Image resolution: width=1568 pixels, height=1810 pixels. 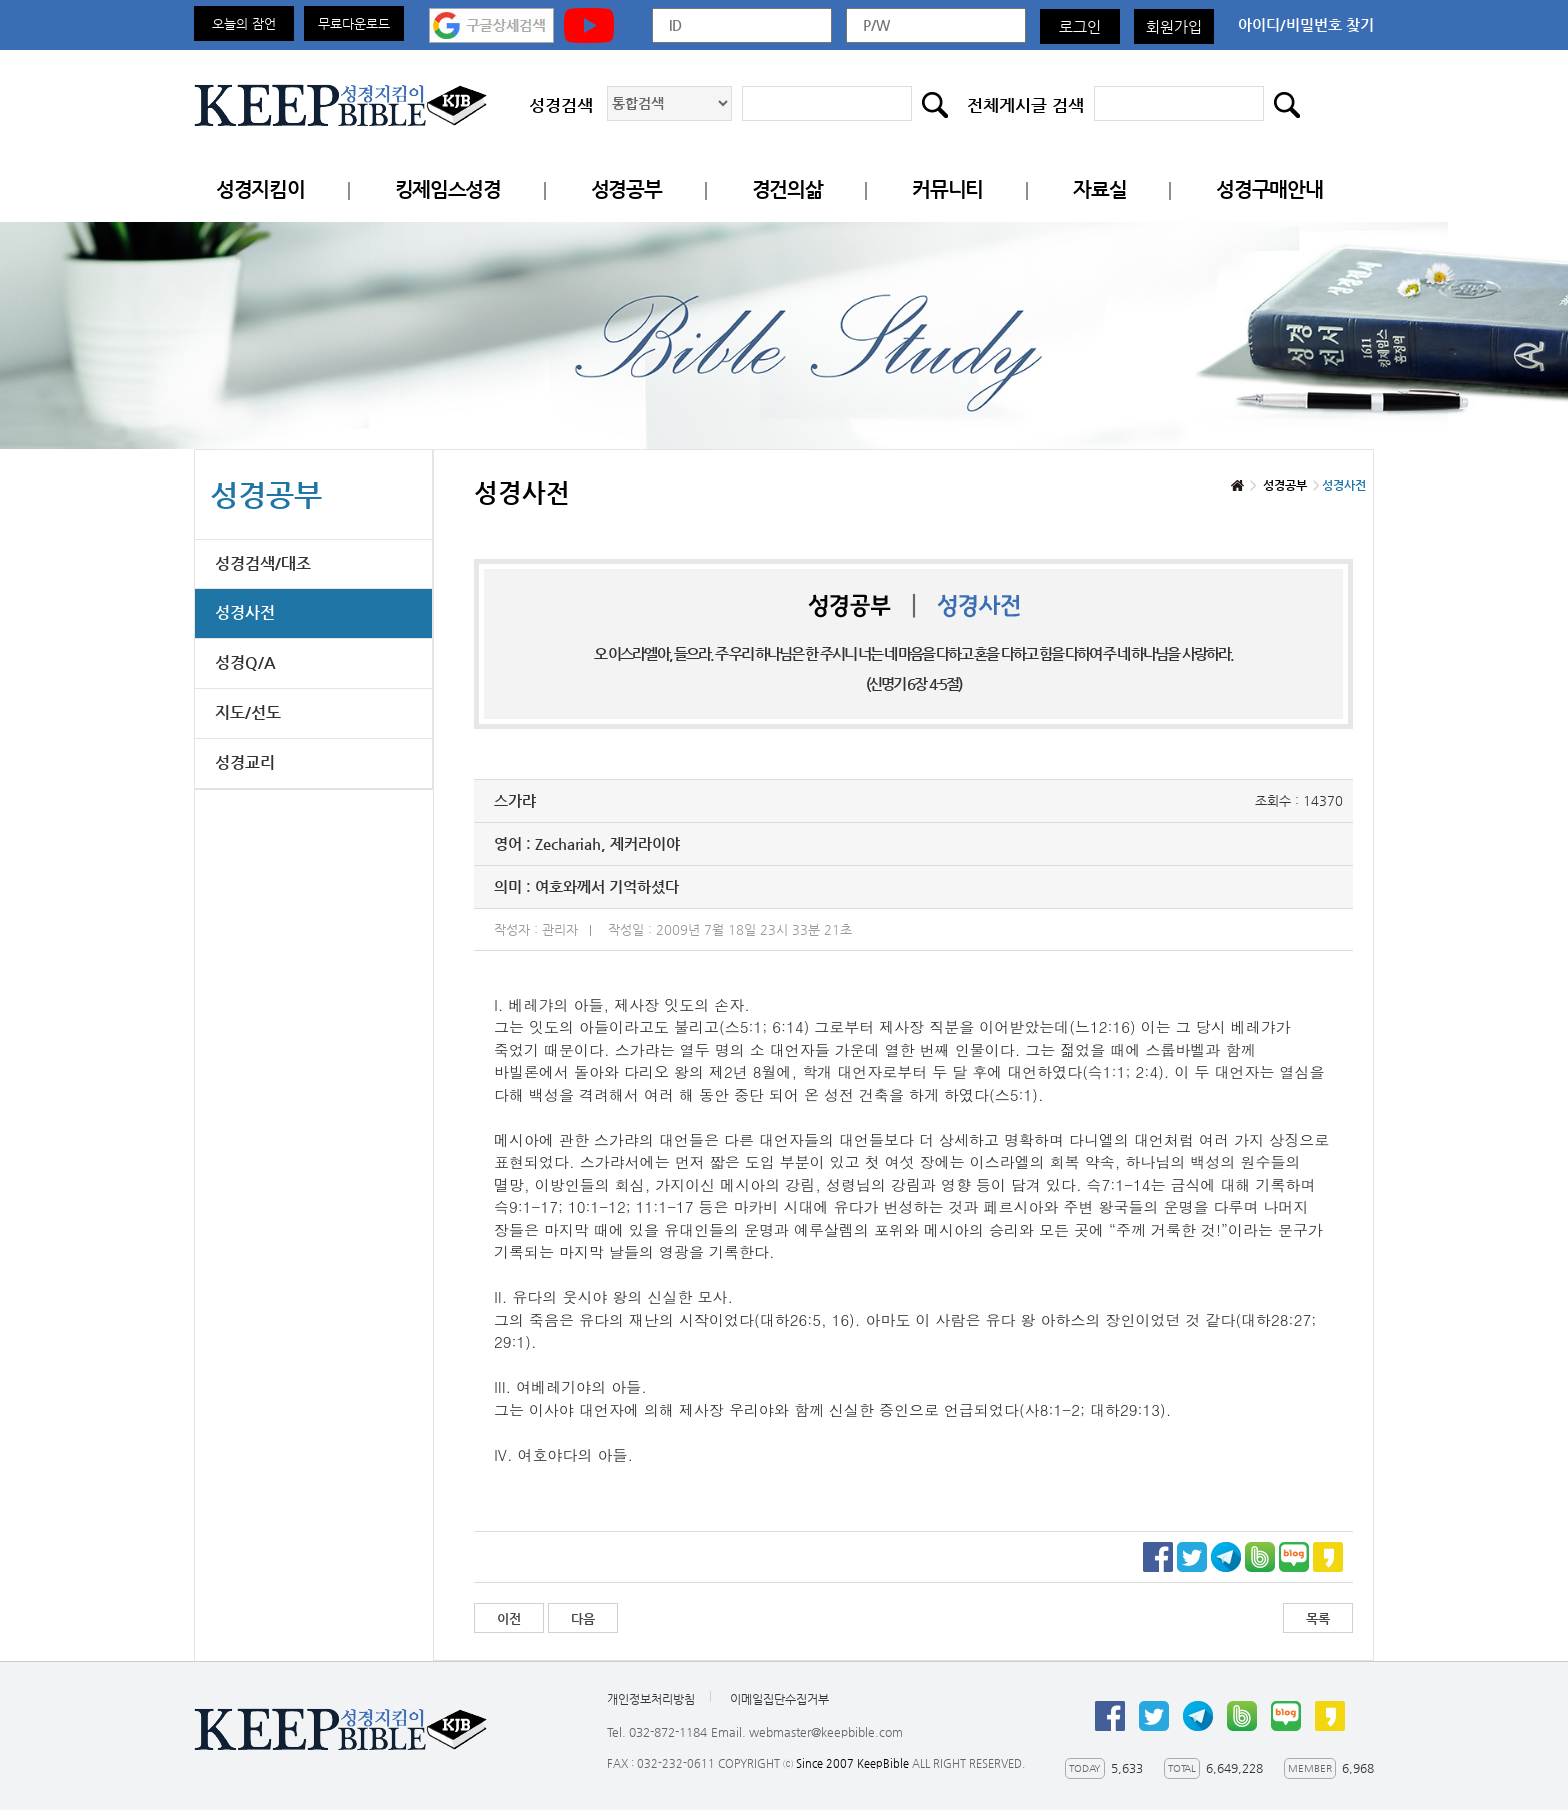 What do you see at coordinates (245, 762) in the screenshot?
I see `성경교리` at bounding box center [245, 762].